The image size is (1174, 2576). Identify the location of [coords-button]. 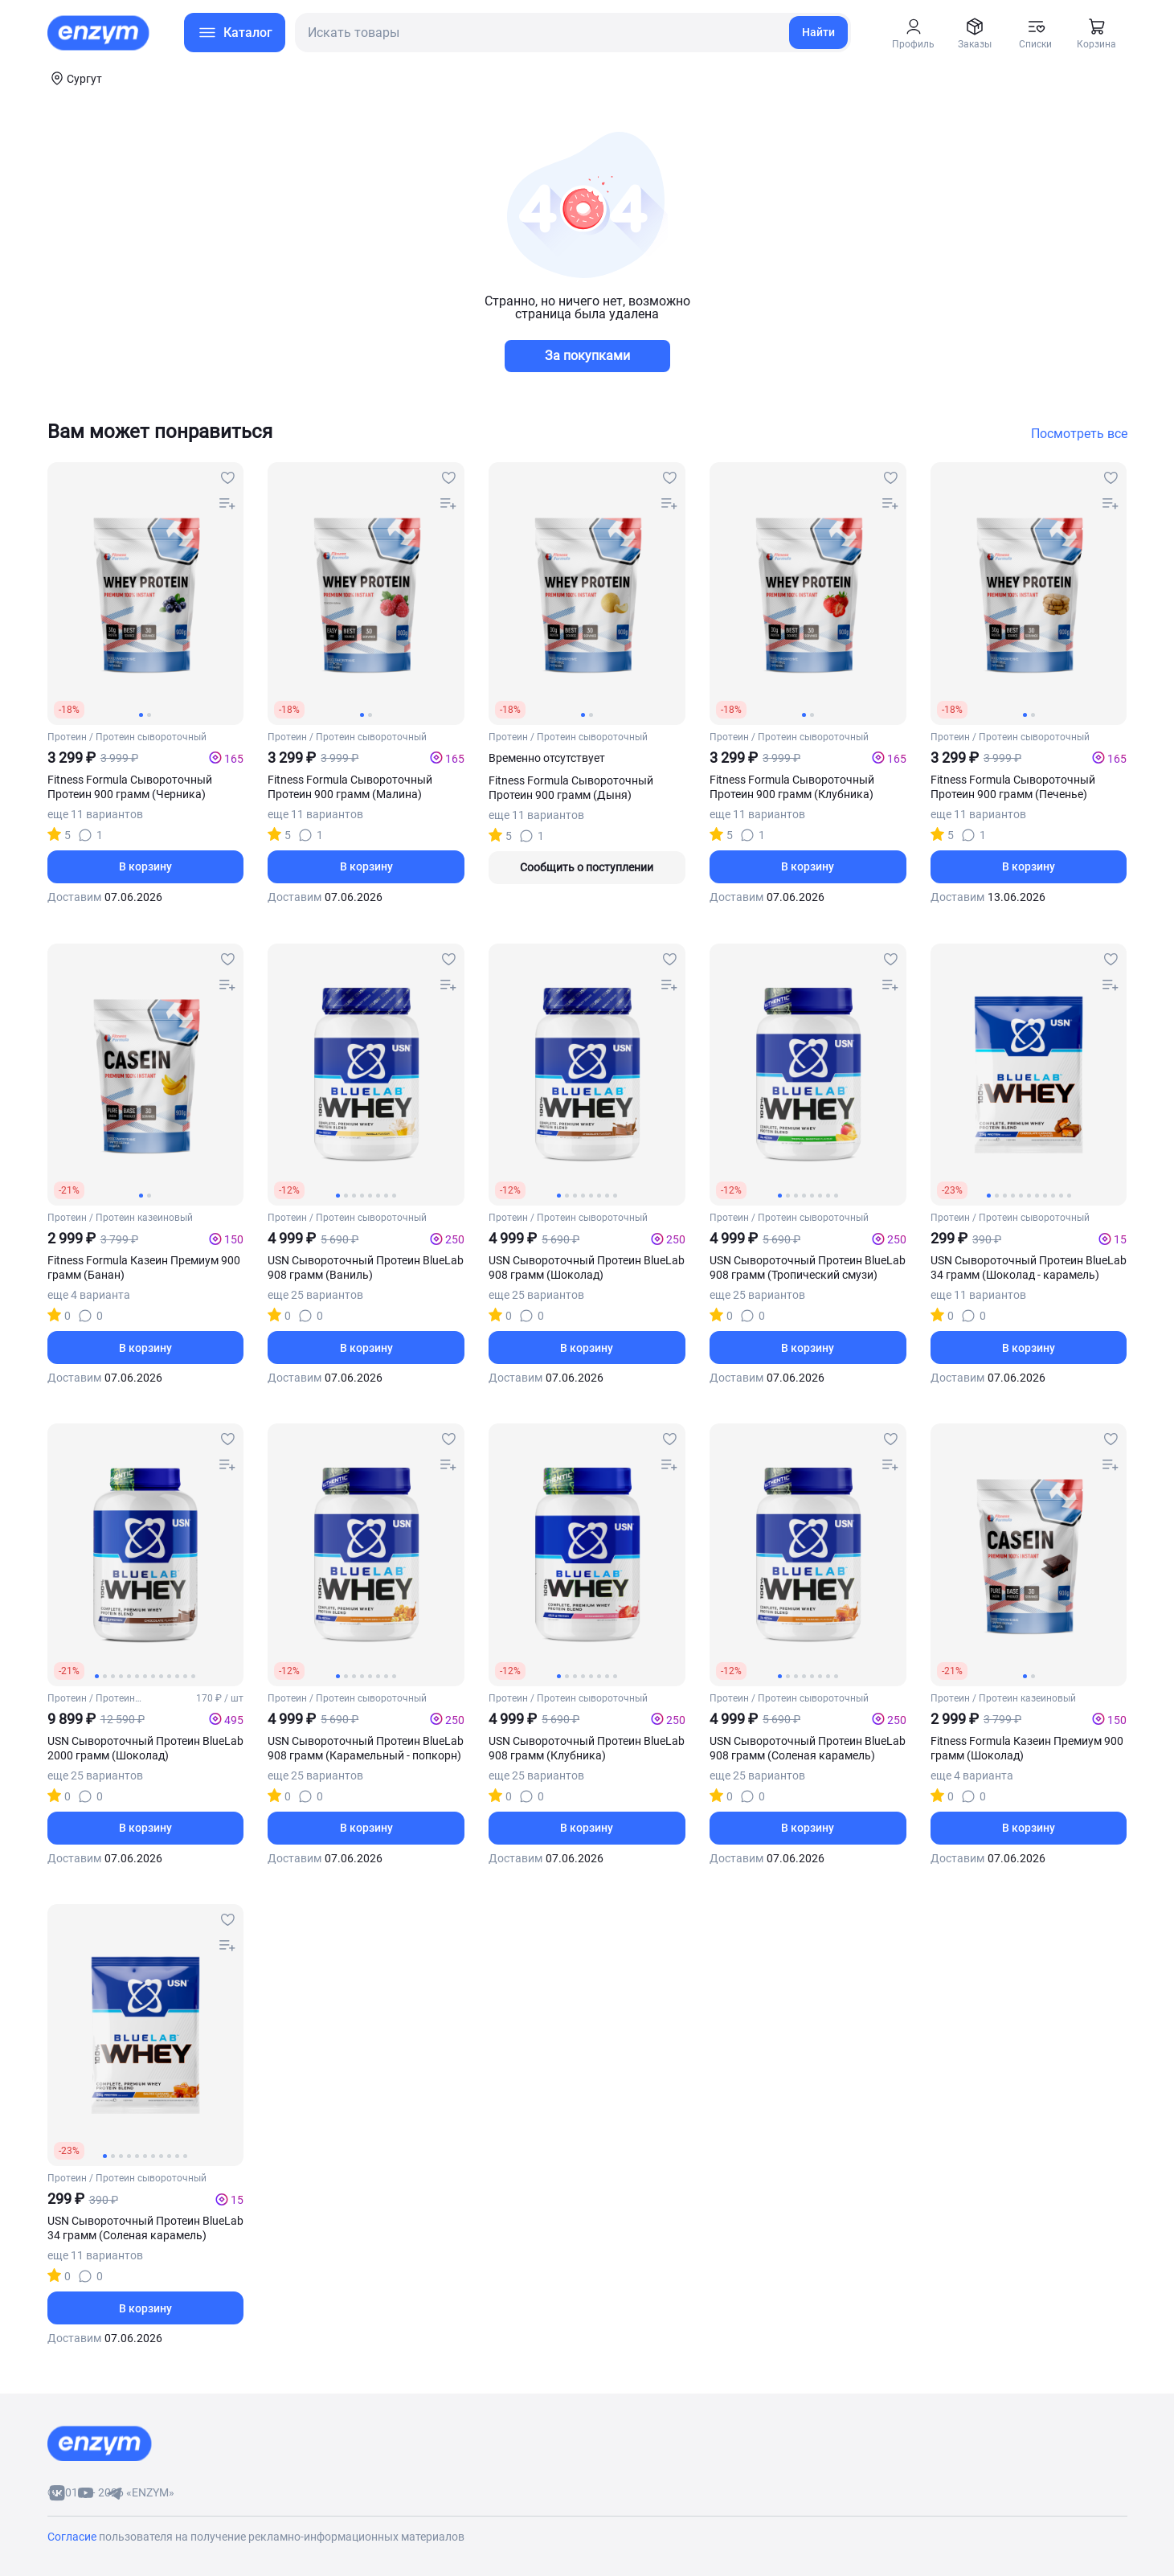
(74, 78).